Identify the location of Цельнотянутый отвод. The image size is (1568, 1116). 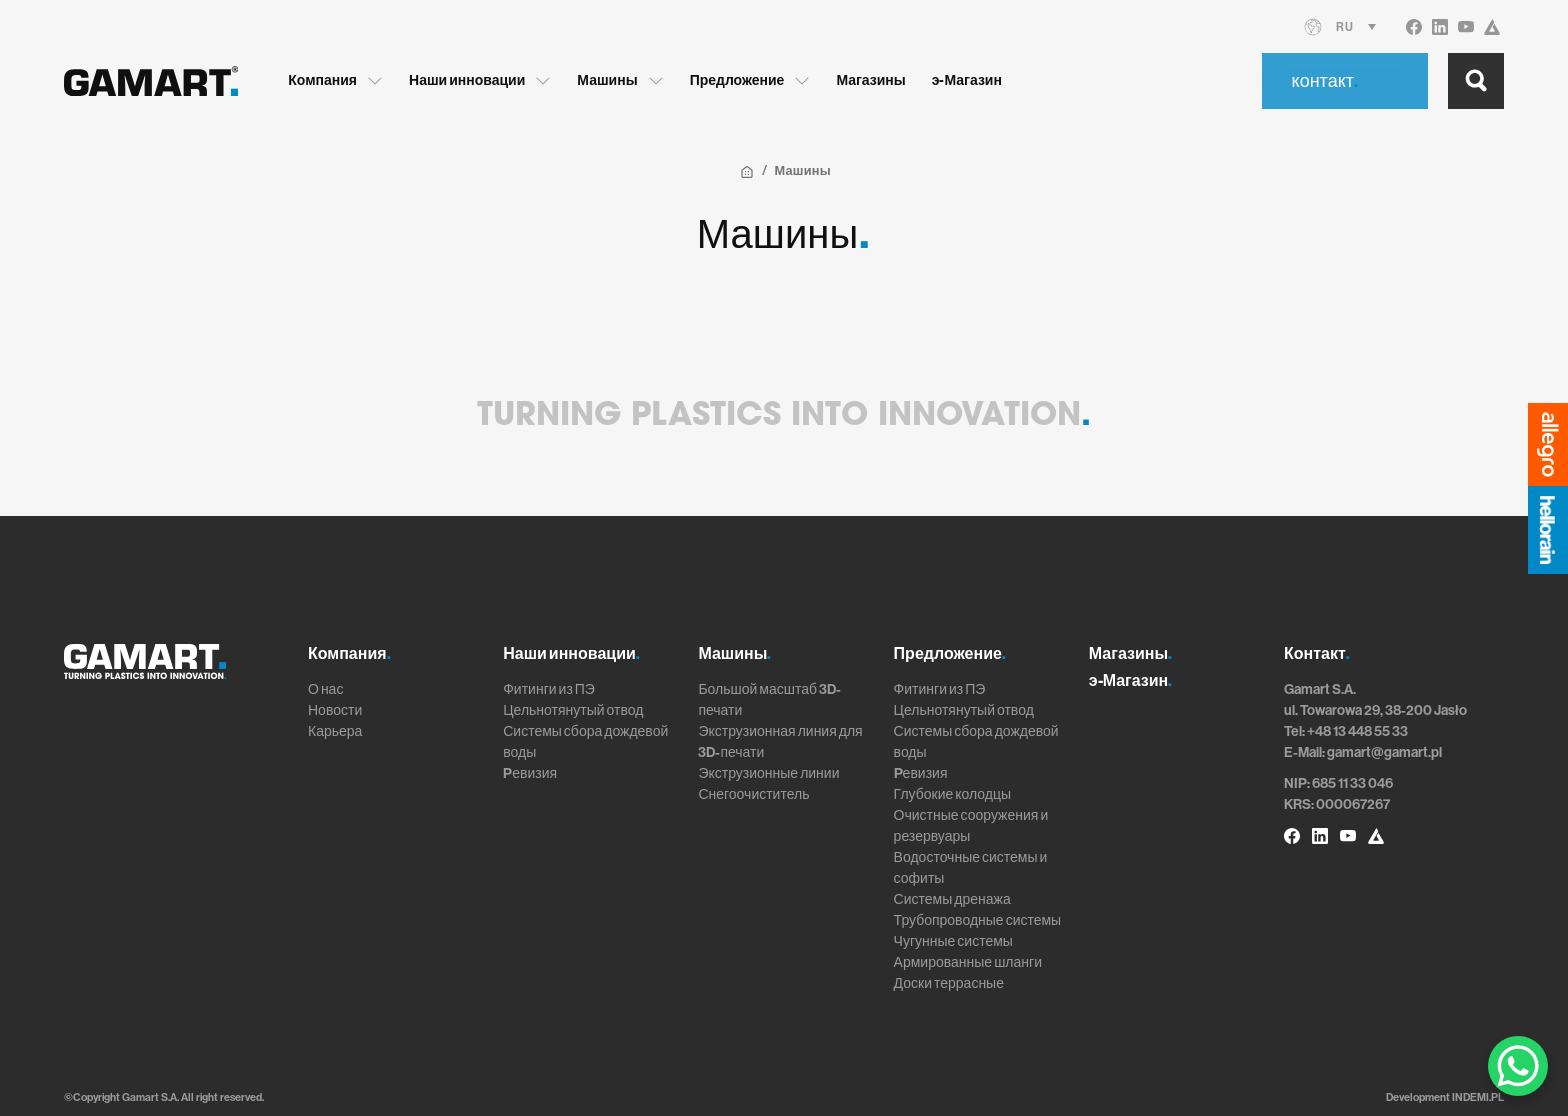
(573, 710).